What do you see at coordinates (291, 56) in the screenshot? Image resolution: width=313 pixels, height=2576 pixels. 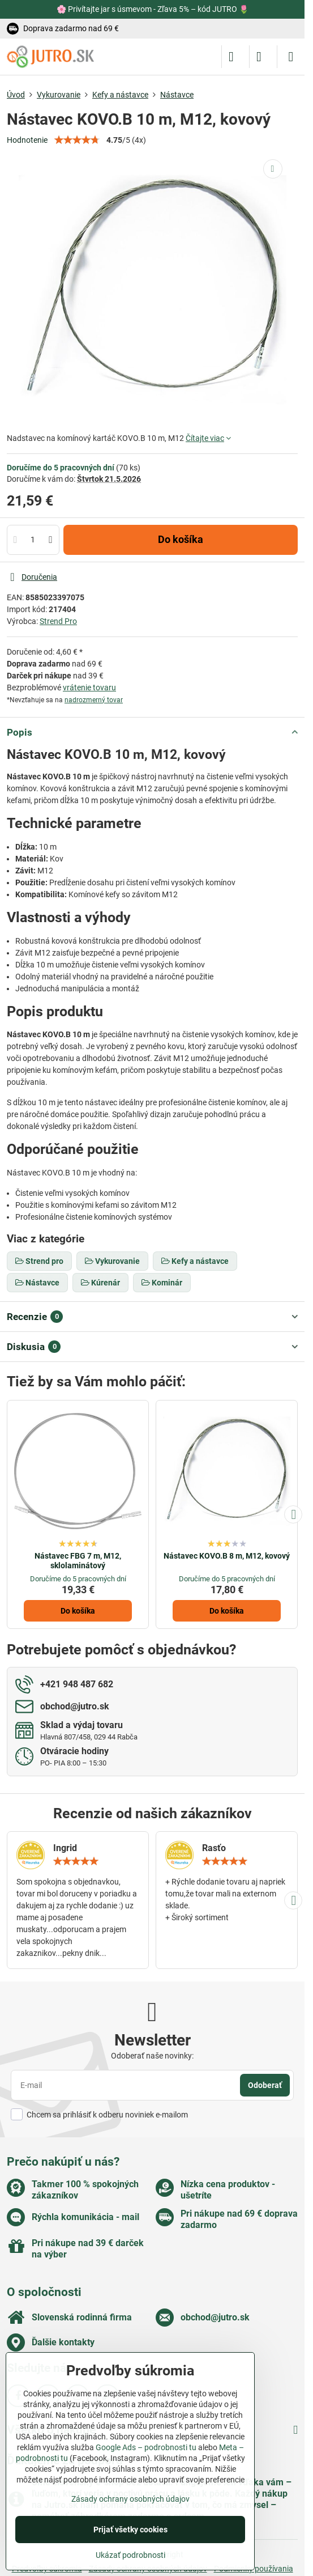 I see `[Menu]` at bounding box center [291, 56].